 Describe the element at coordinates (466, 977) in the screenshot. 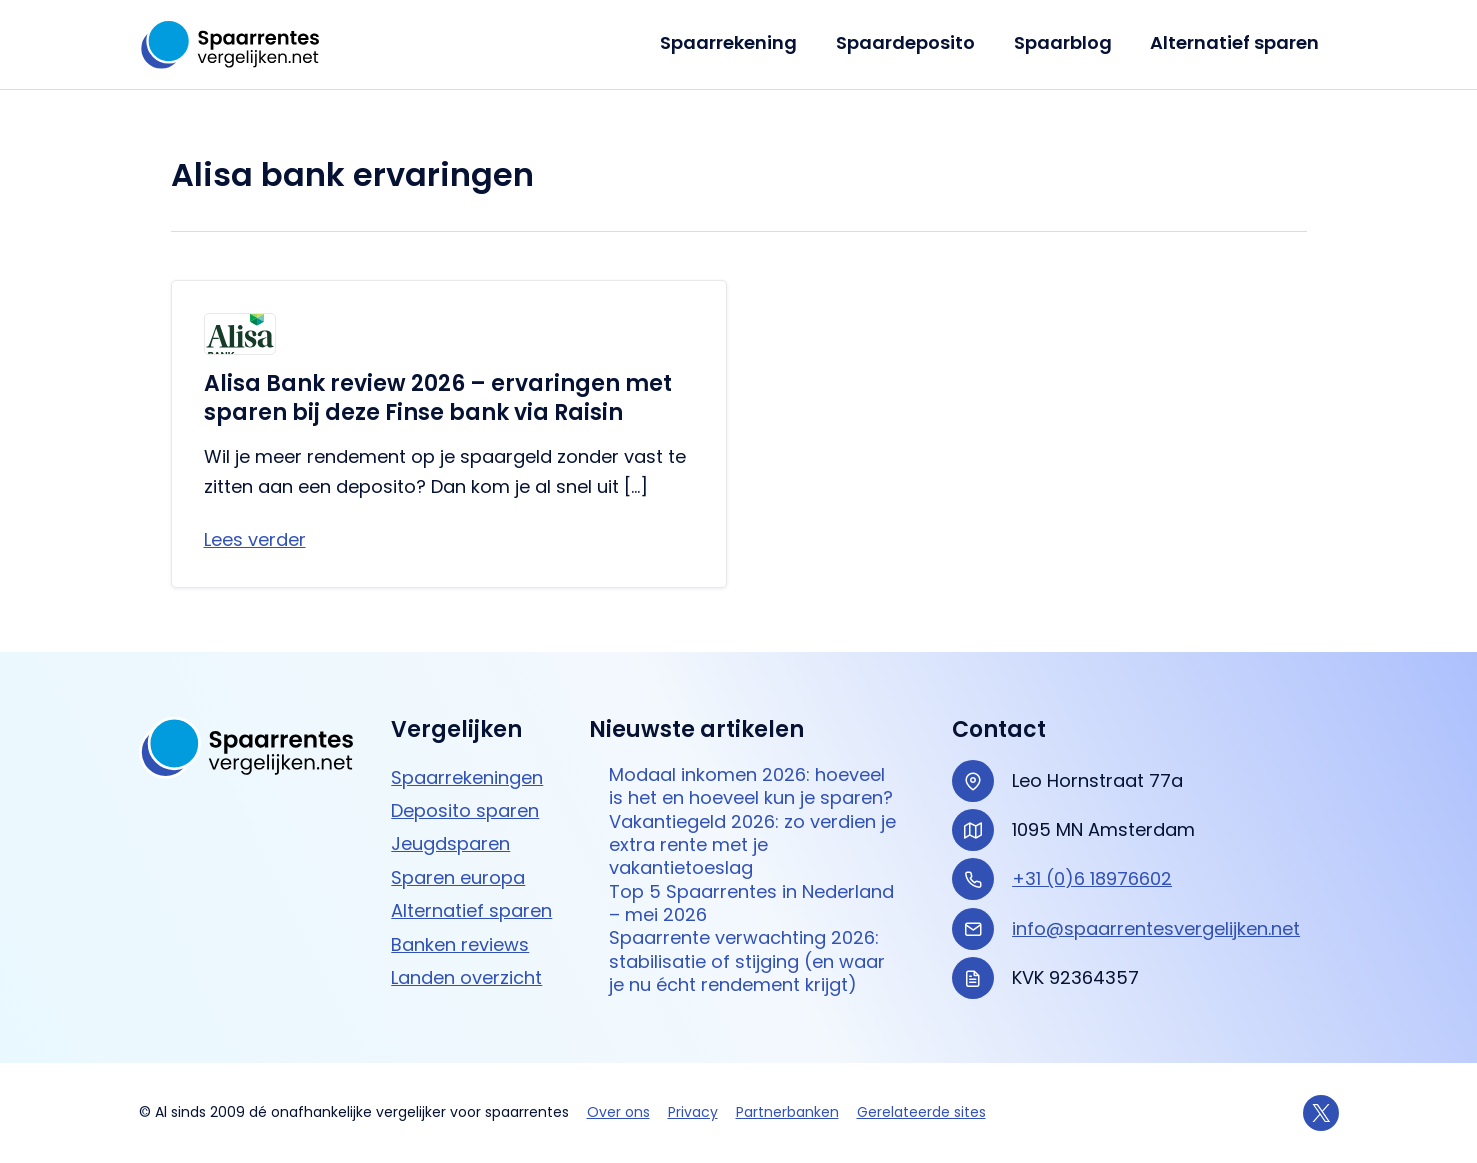

I see `Landen overzicht` at that location.